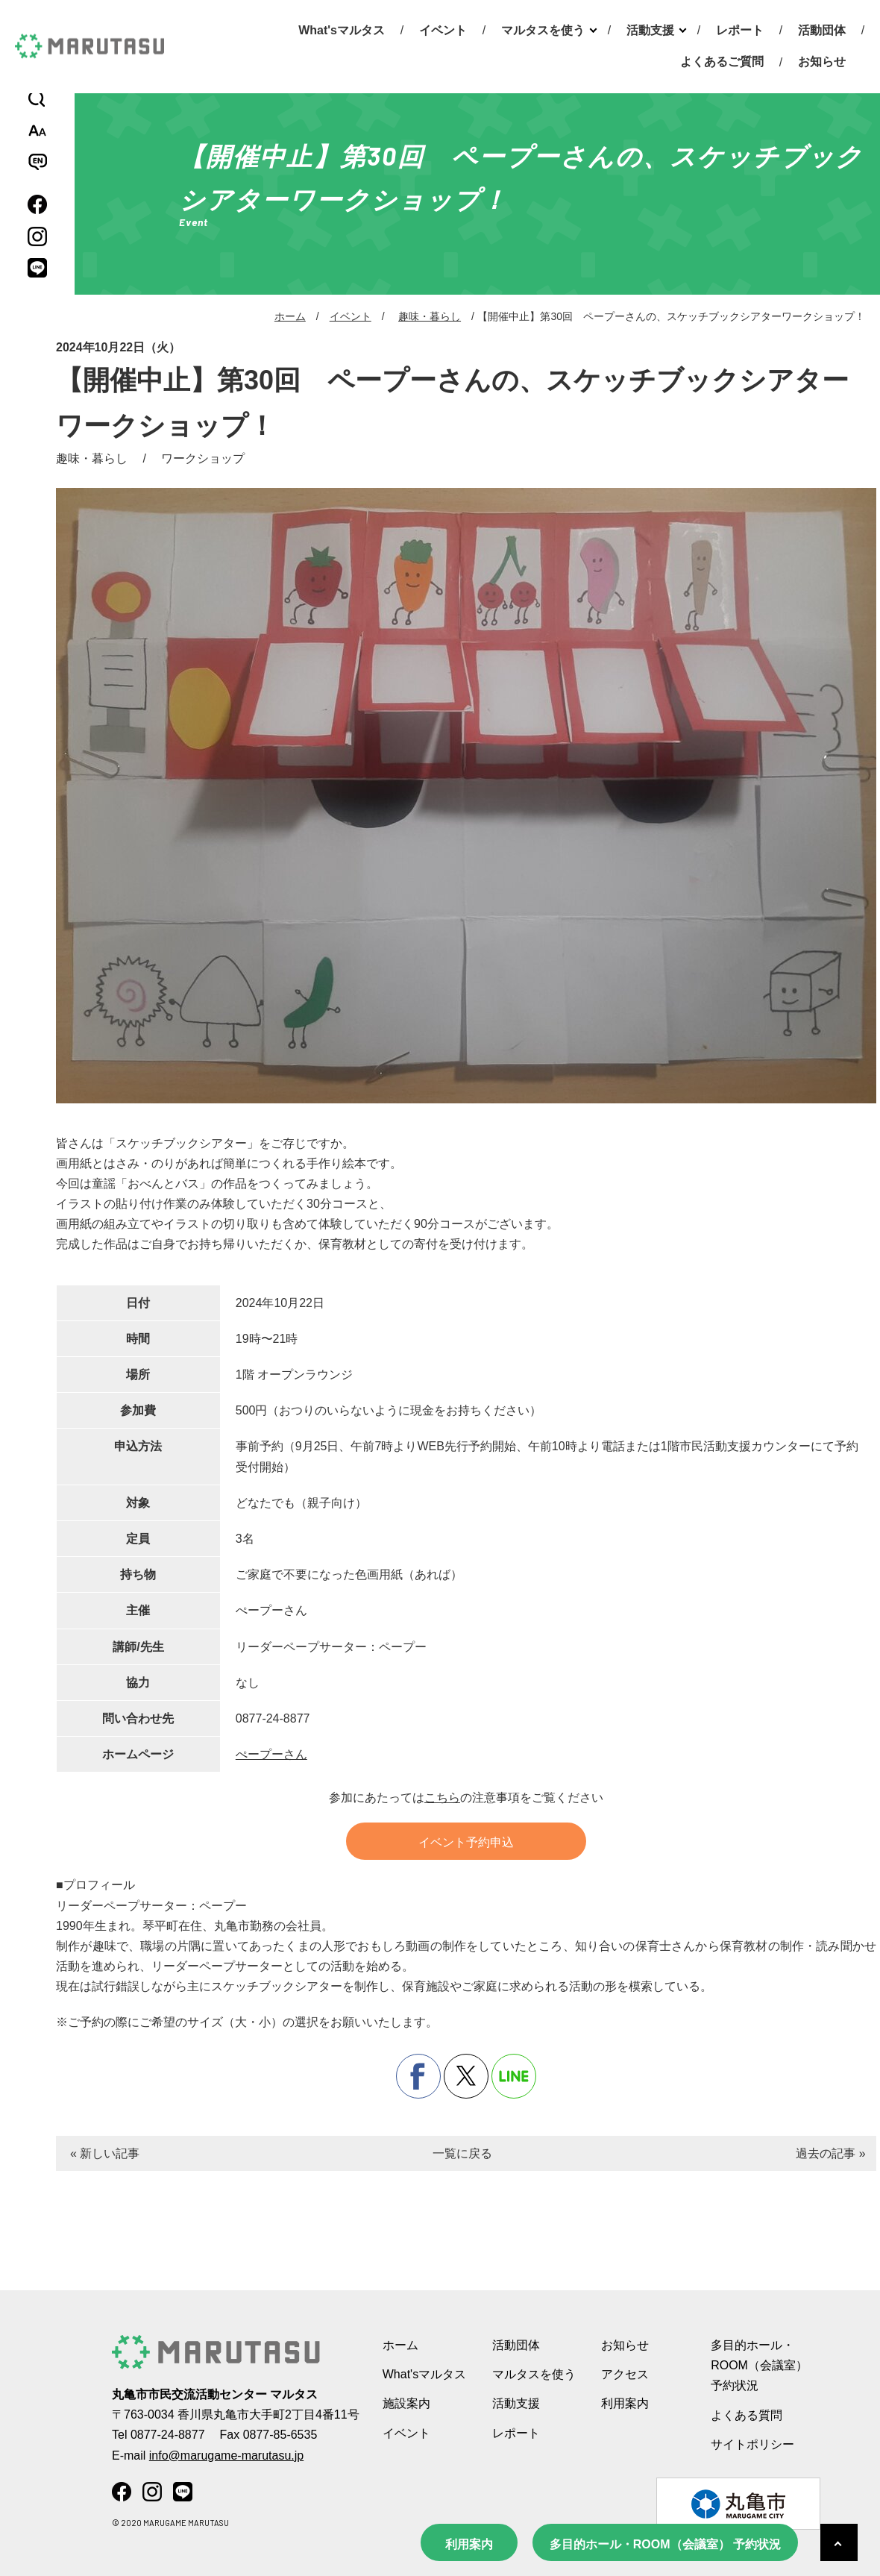 Image resolution: width=880 pixels, height=2576 pixels. Describe the element at coordinates (406, 2403) in the screenshot. I see `施設案内` at that location.